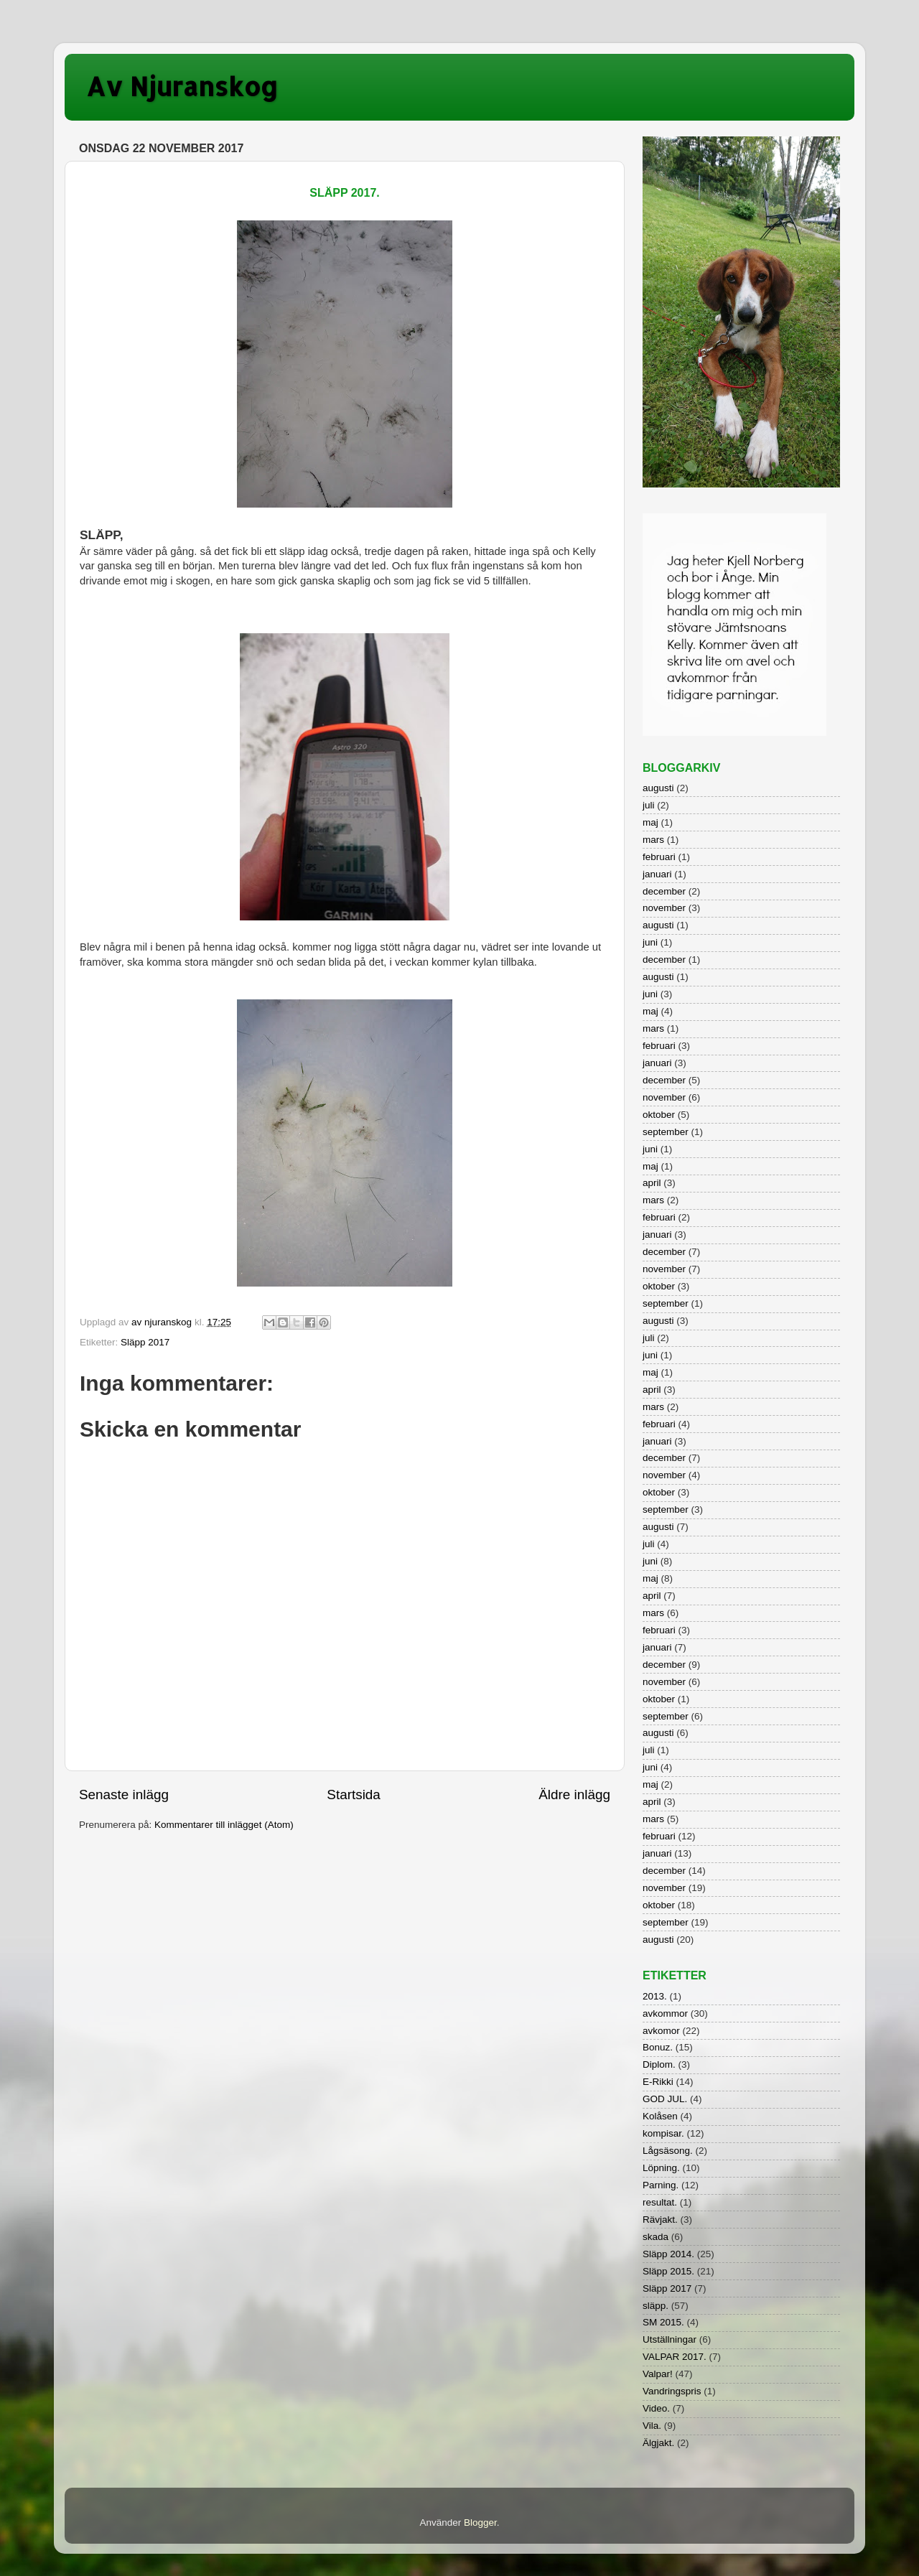 The height and width of the screenshot is (2576, 919). I want to click on Valpar!, so click(658, 2374).